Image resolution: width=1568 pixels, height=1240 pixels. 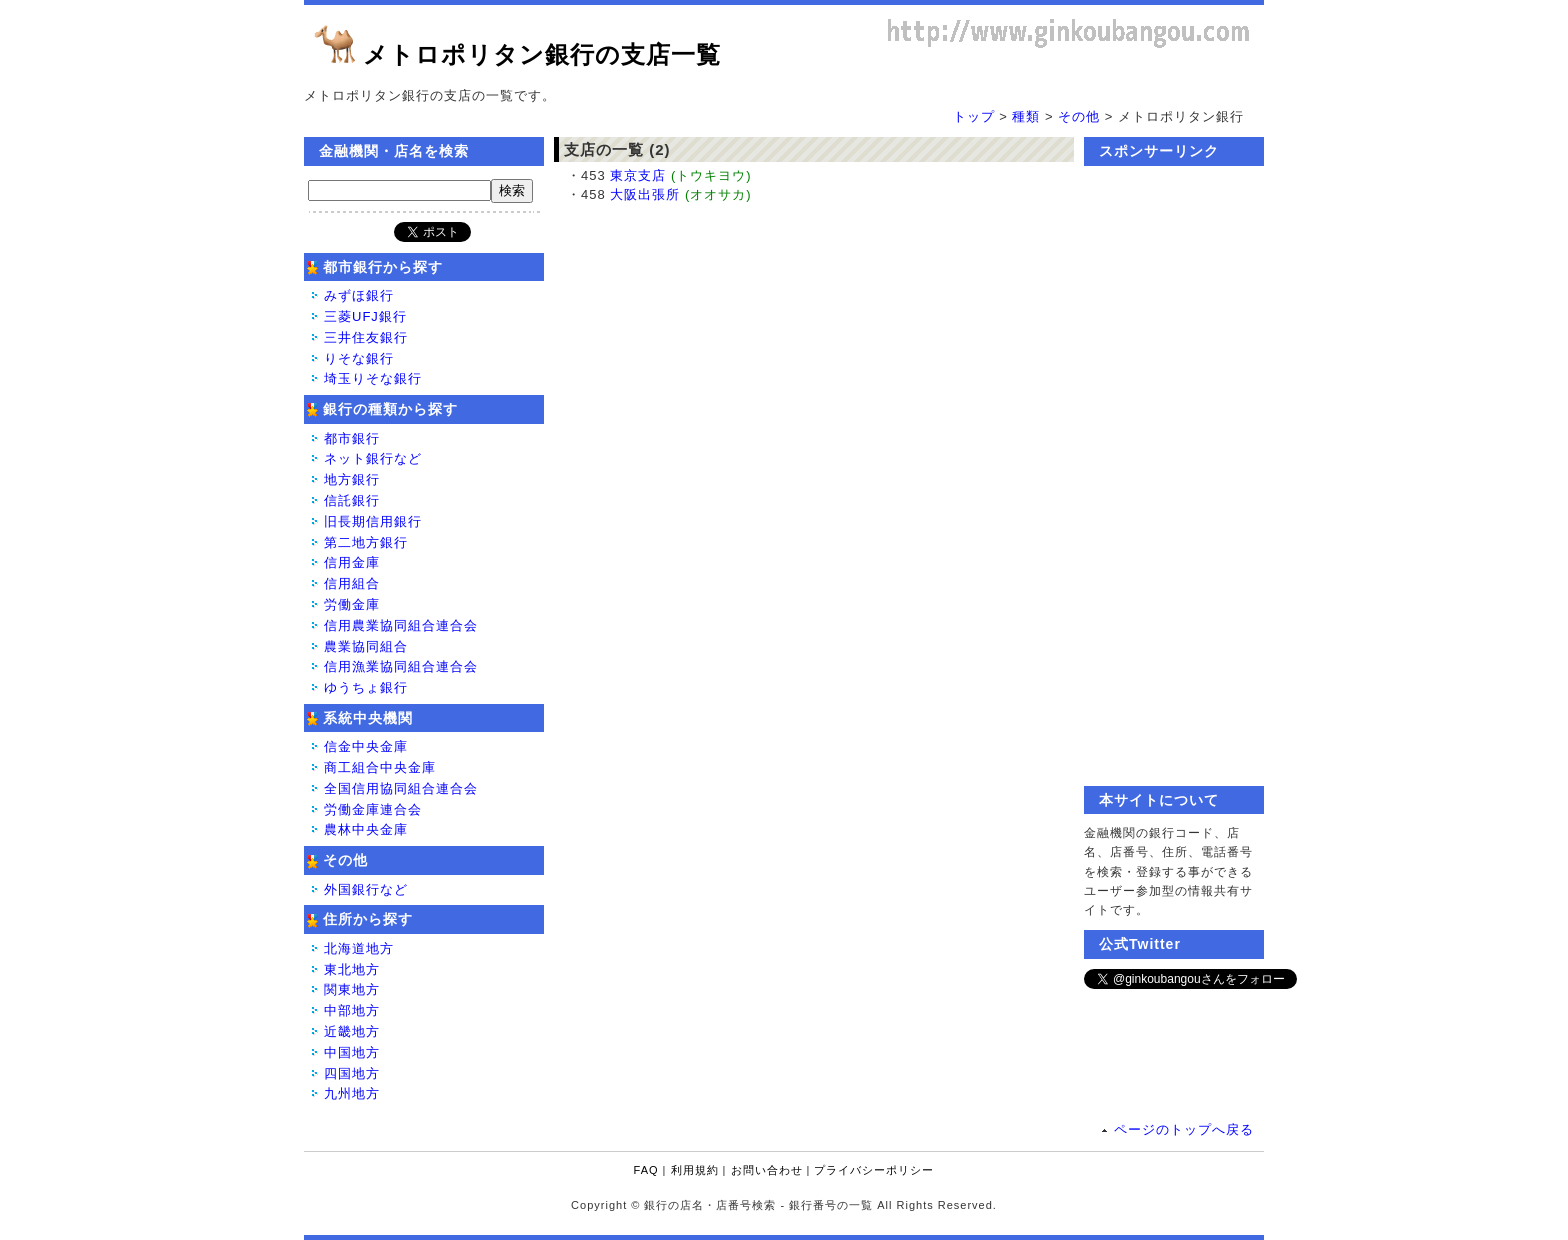 I want to click on ネット銀行など, so click(x=373, y=458).